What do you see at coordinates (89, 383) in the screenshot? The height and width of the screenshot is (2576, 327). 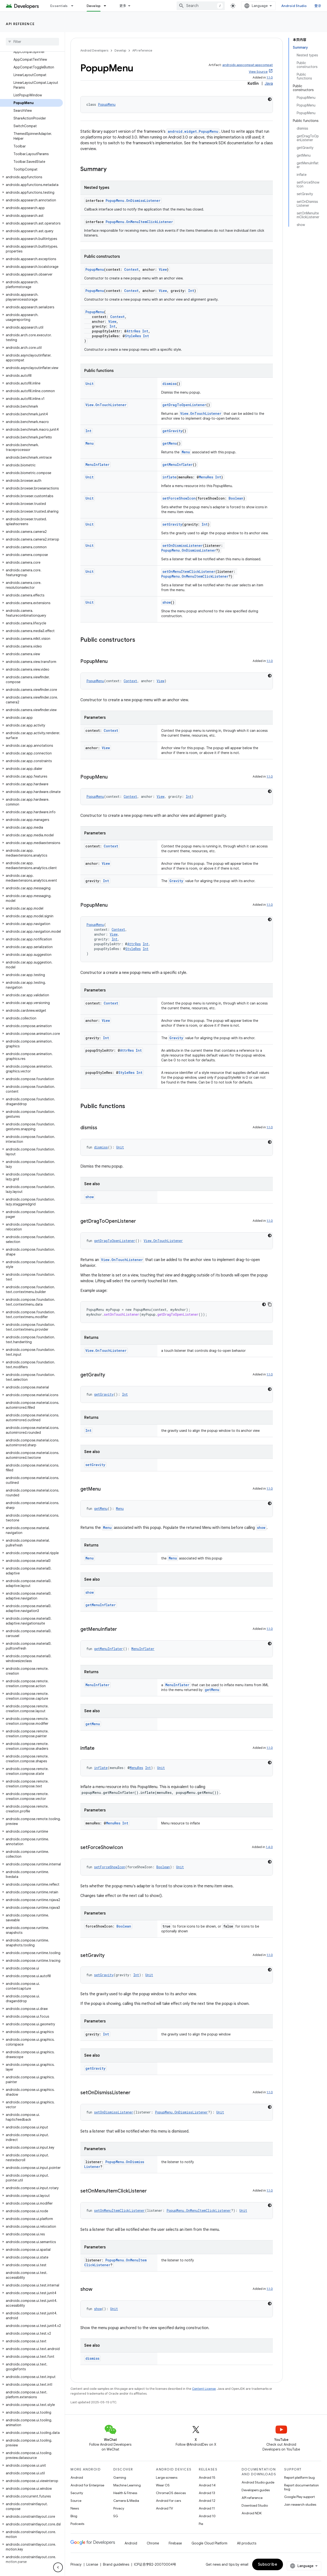 I see `Unit` at bounding box center [89, 383].